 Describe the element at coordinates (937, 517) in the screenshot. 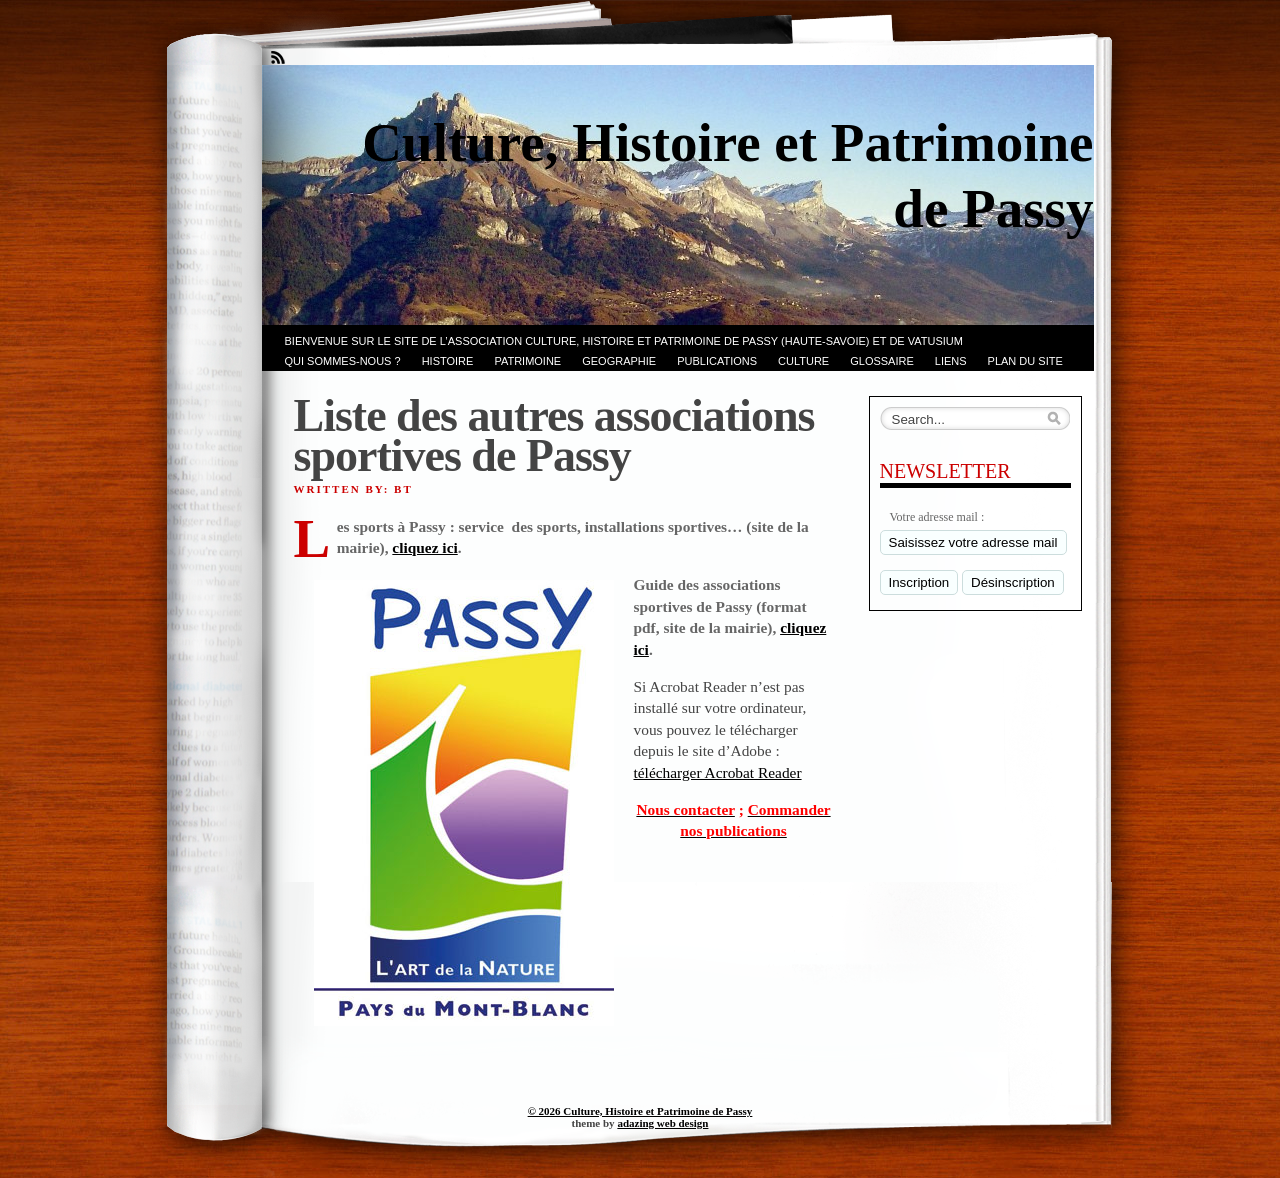

I see `Votre adresse mail :` at that location.